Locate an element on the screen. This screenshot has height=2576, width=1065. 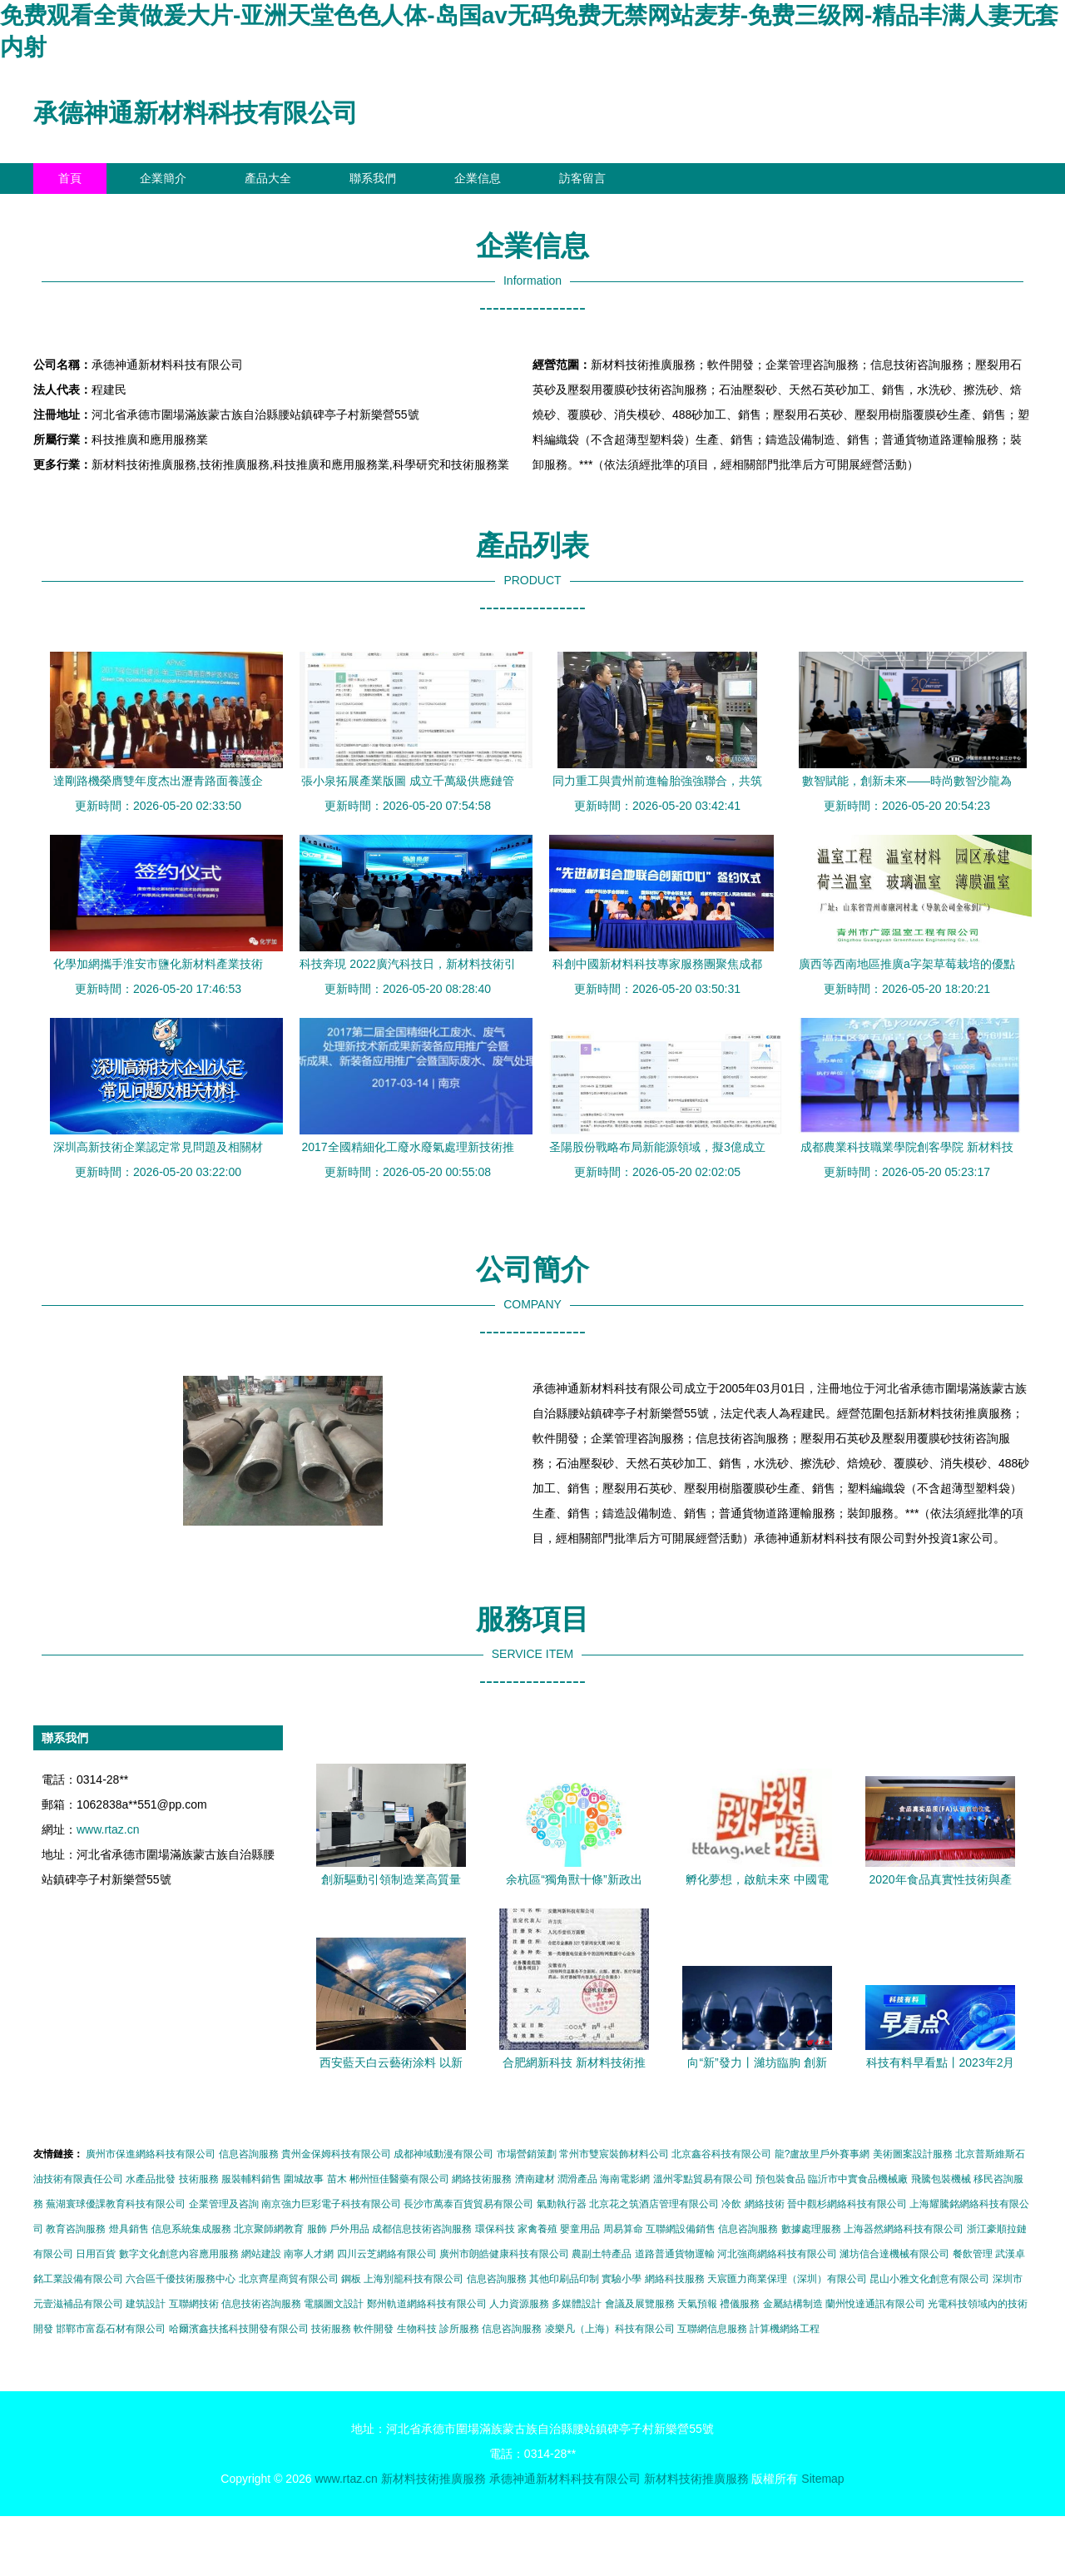
www.rtaz.cn is located at coordinates (108, 1829).